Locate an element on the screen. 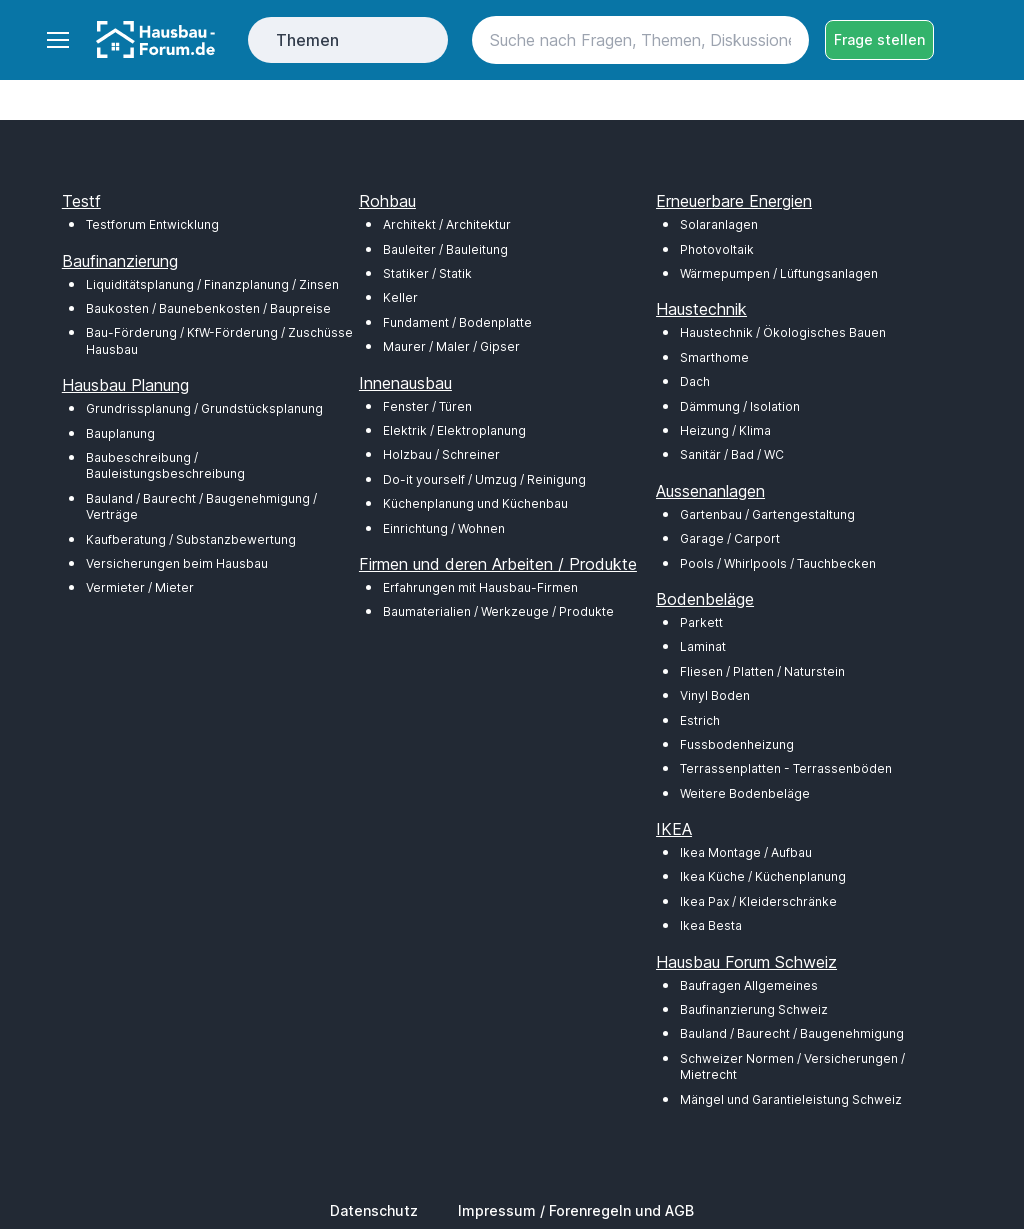 The image size is (1024, 1229). Do-it yourself / Umzug / Reinigung is located at coordinates (484, 479).